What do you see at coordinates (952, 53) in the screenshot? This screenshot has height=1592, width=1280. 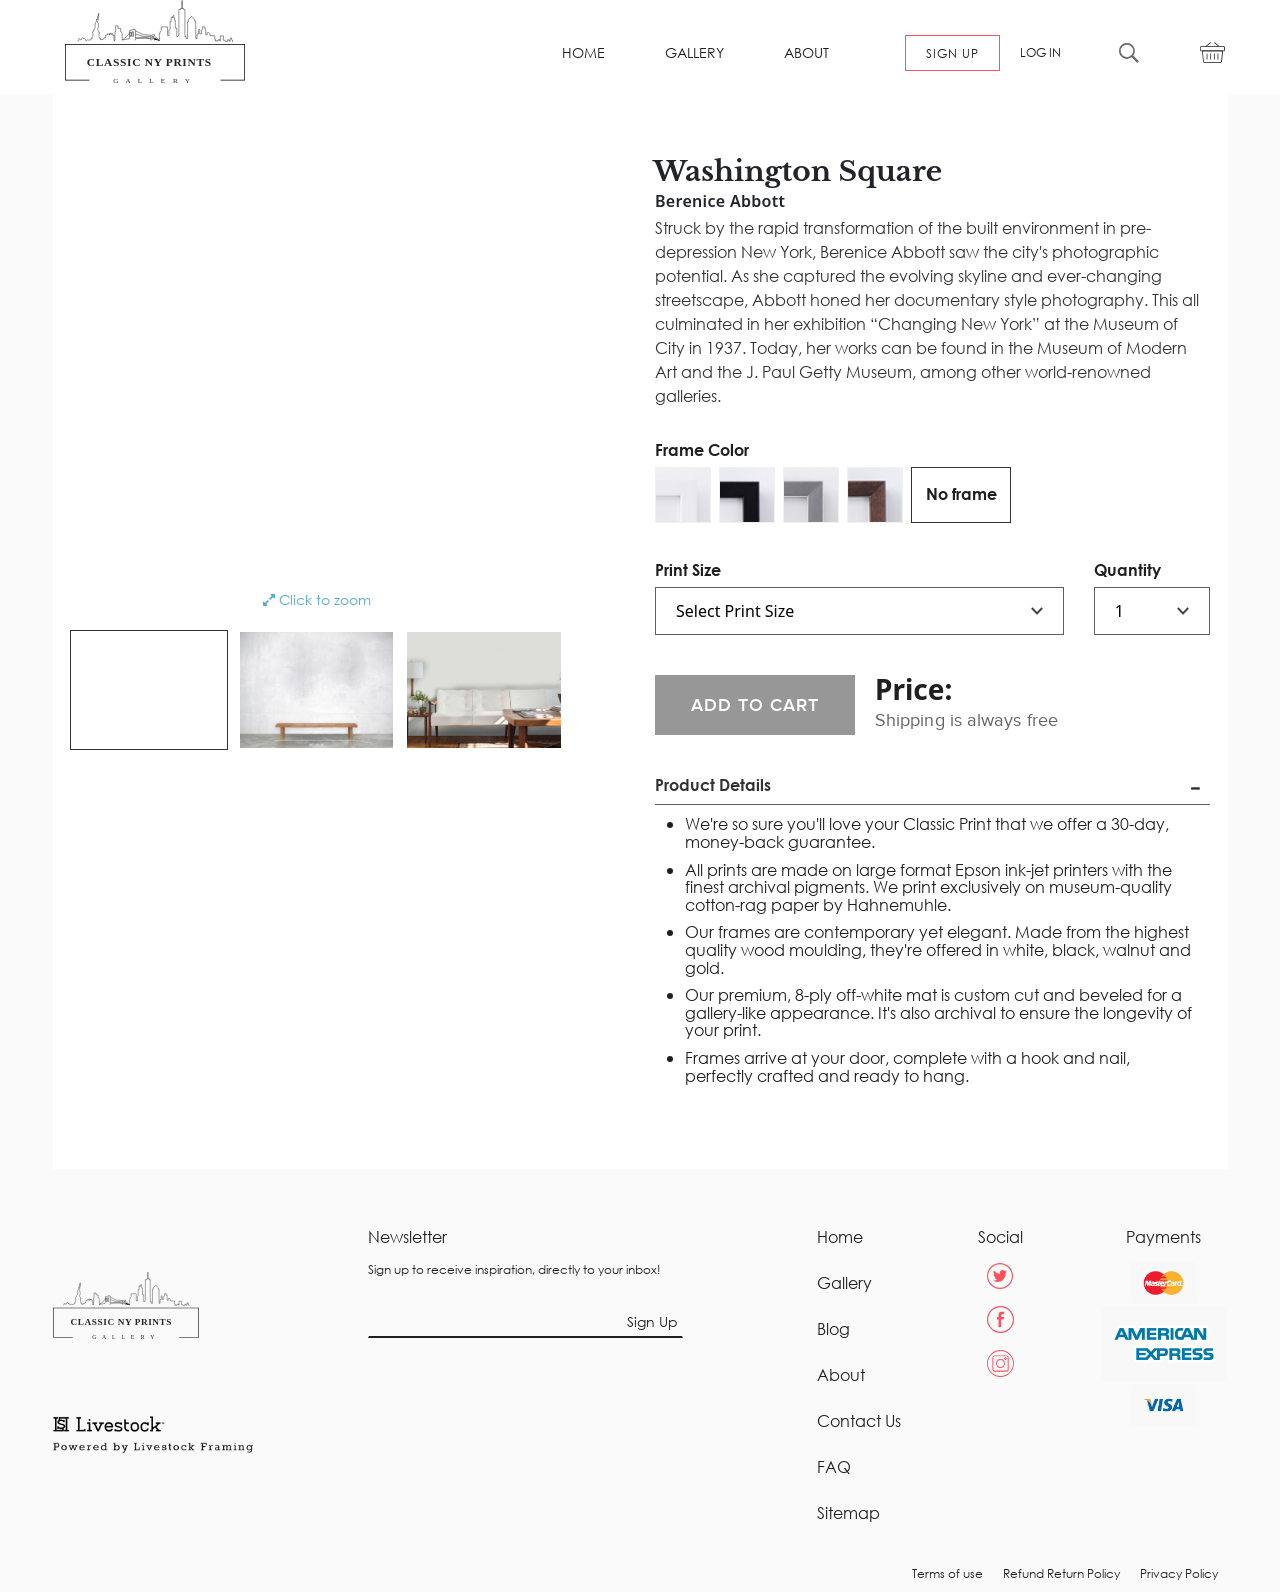 I see `SIGN UP` at bounding box center [952, 53].